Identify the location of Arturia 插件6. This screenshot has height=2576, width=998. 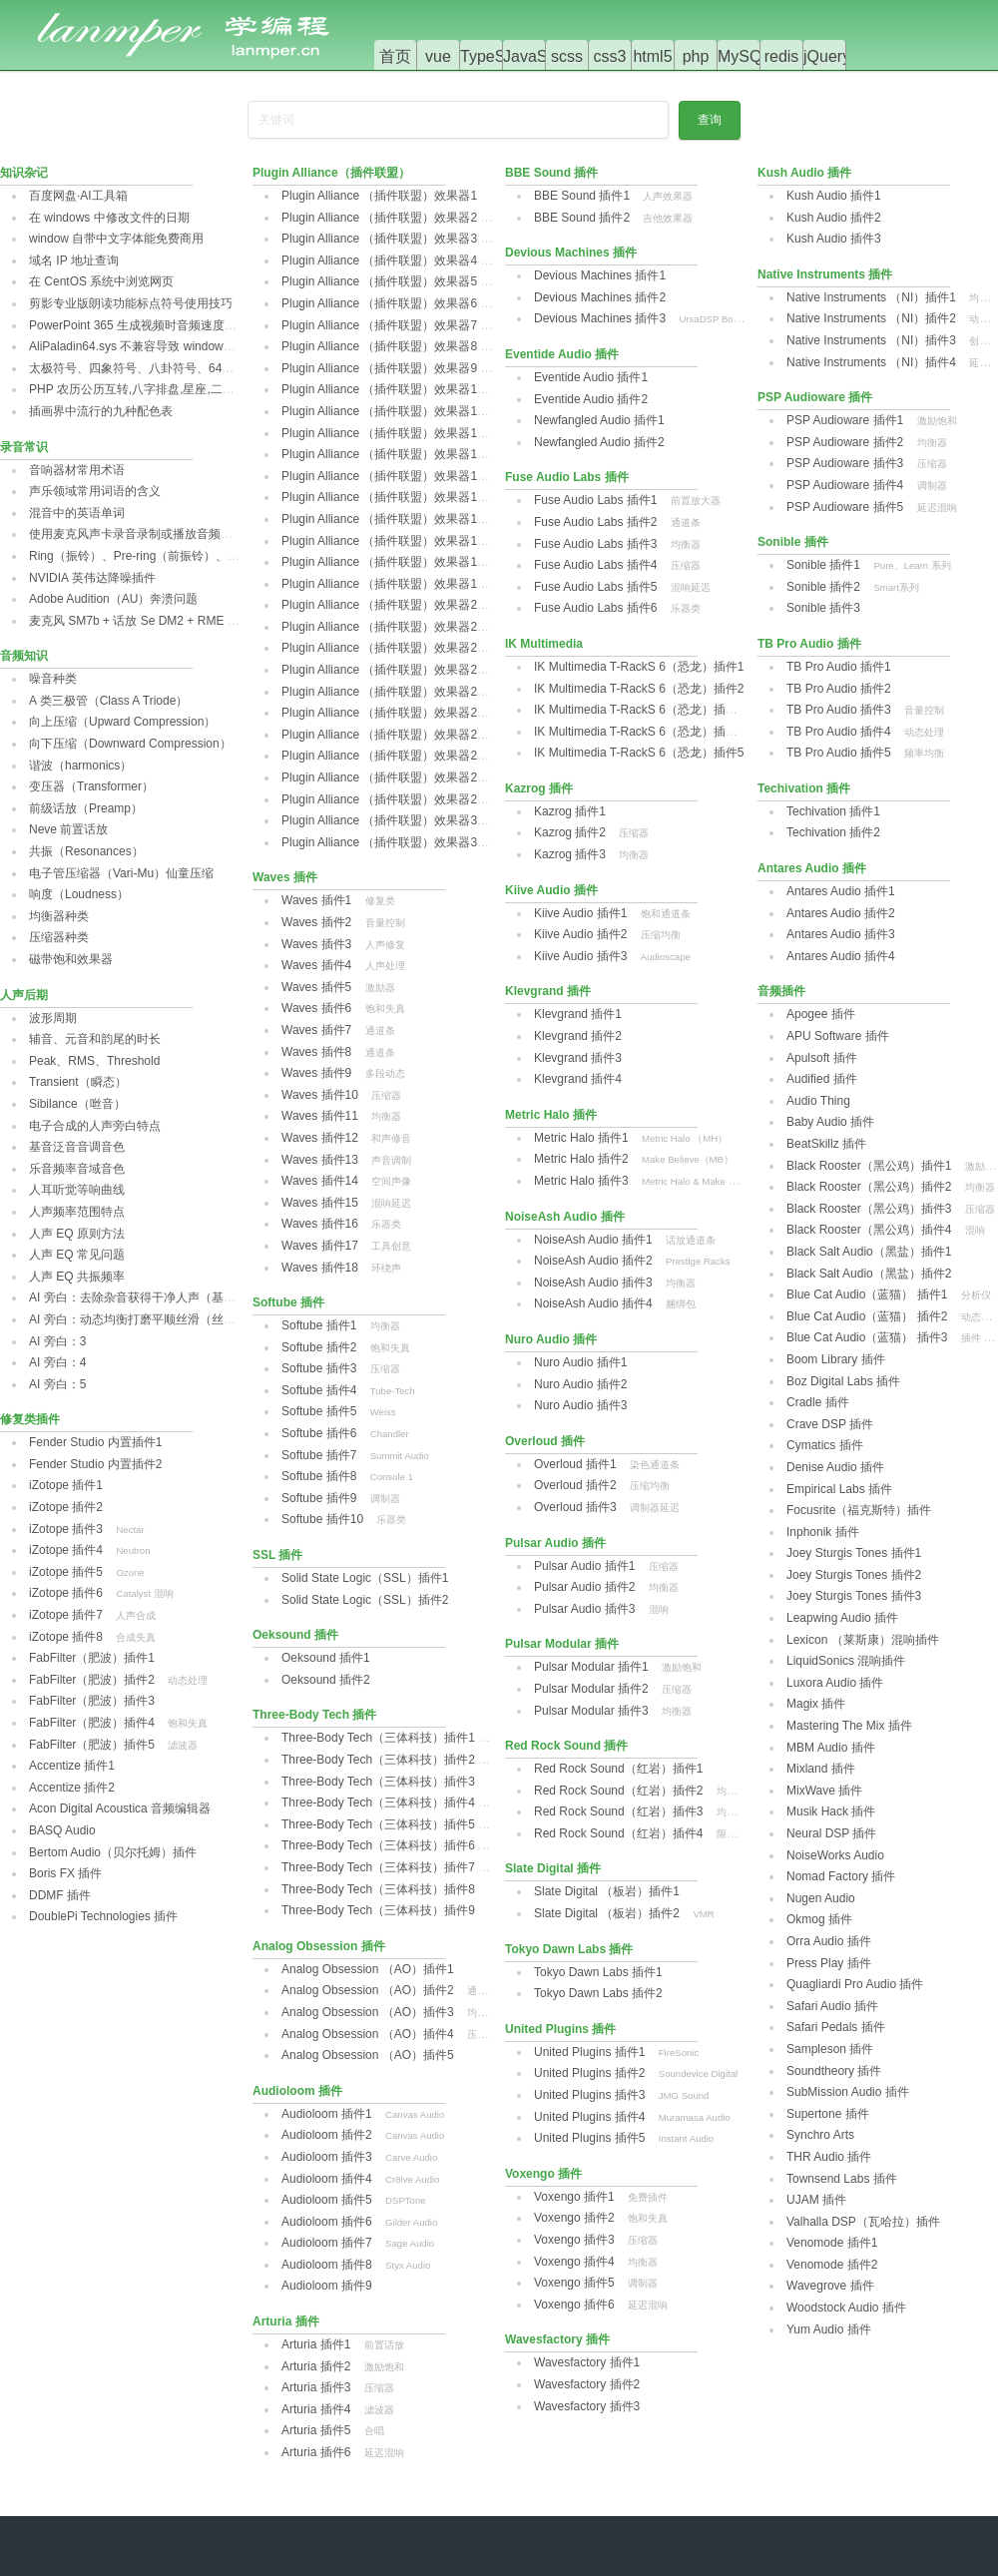
(315, 2452).